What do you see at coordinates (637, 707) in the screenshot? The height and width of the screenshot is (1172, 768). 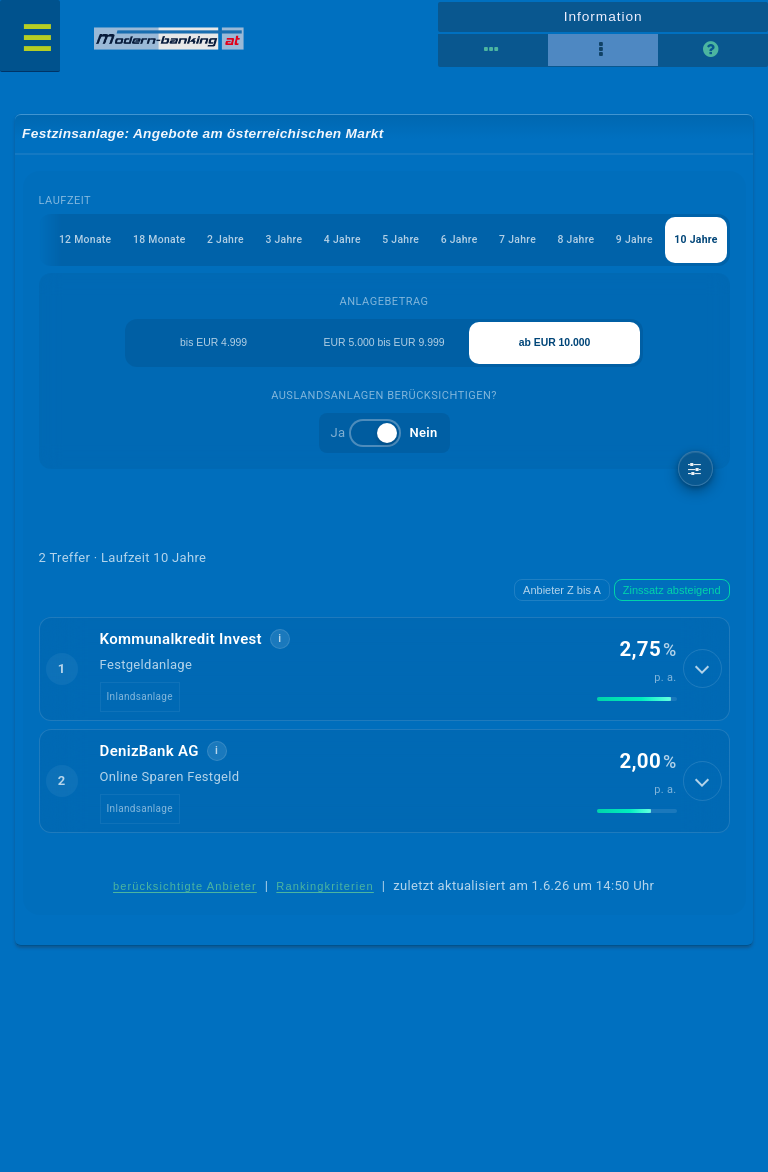 I see `[img]` at bounding box center [637, 707].